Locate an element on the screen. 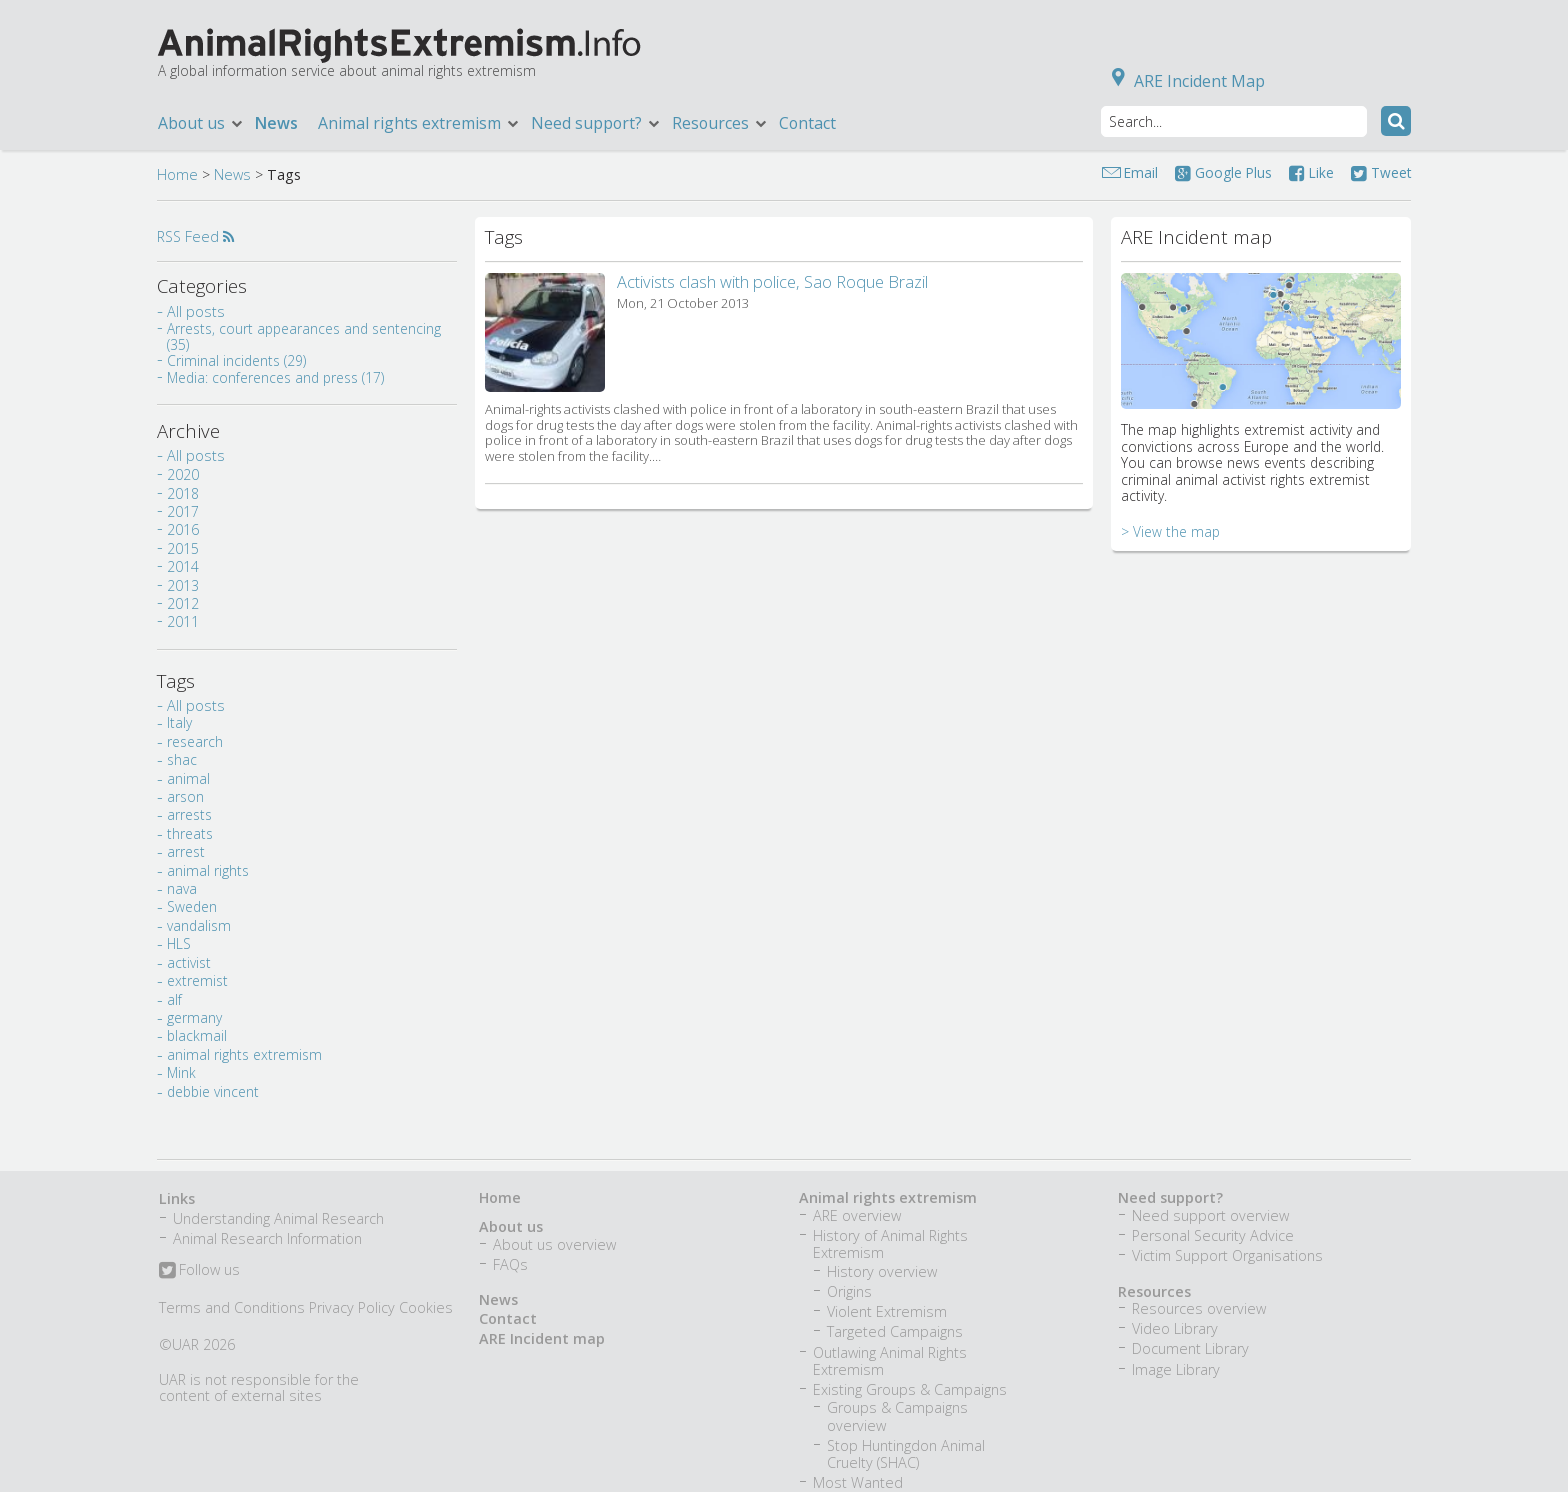 This screenshot has height=1492, width=1568. Victim Support Organisations is located at coordinates (1227, 1255).